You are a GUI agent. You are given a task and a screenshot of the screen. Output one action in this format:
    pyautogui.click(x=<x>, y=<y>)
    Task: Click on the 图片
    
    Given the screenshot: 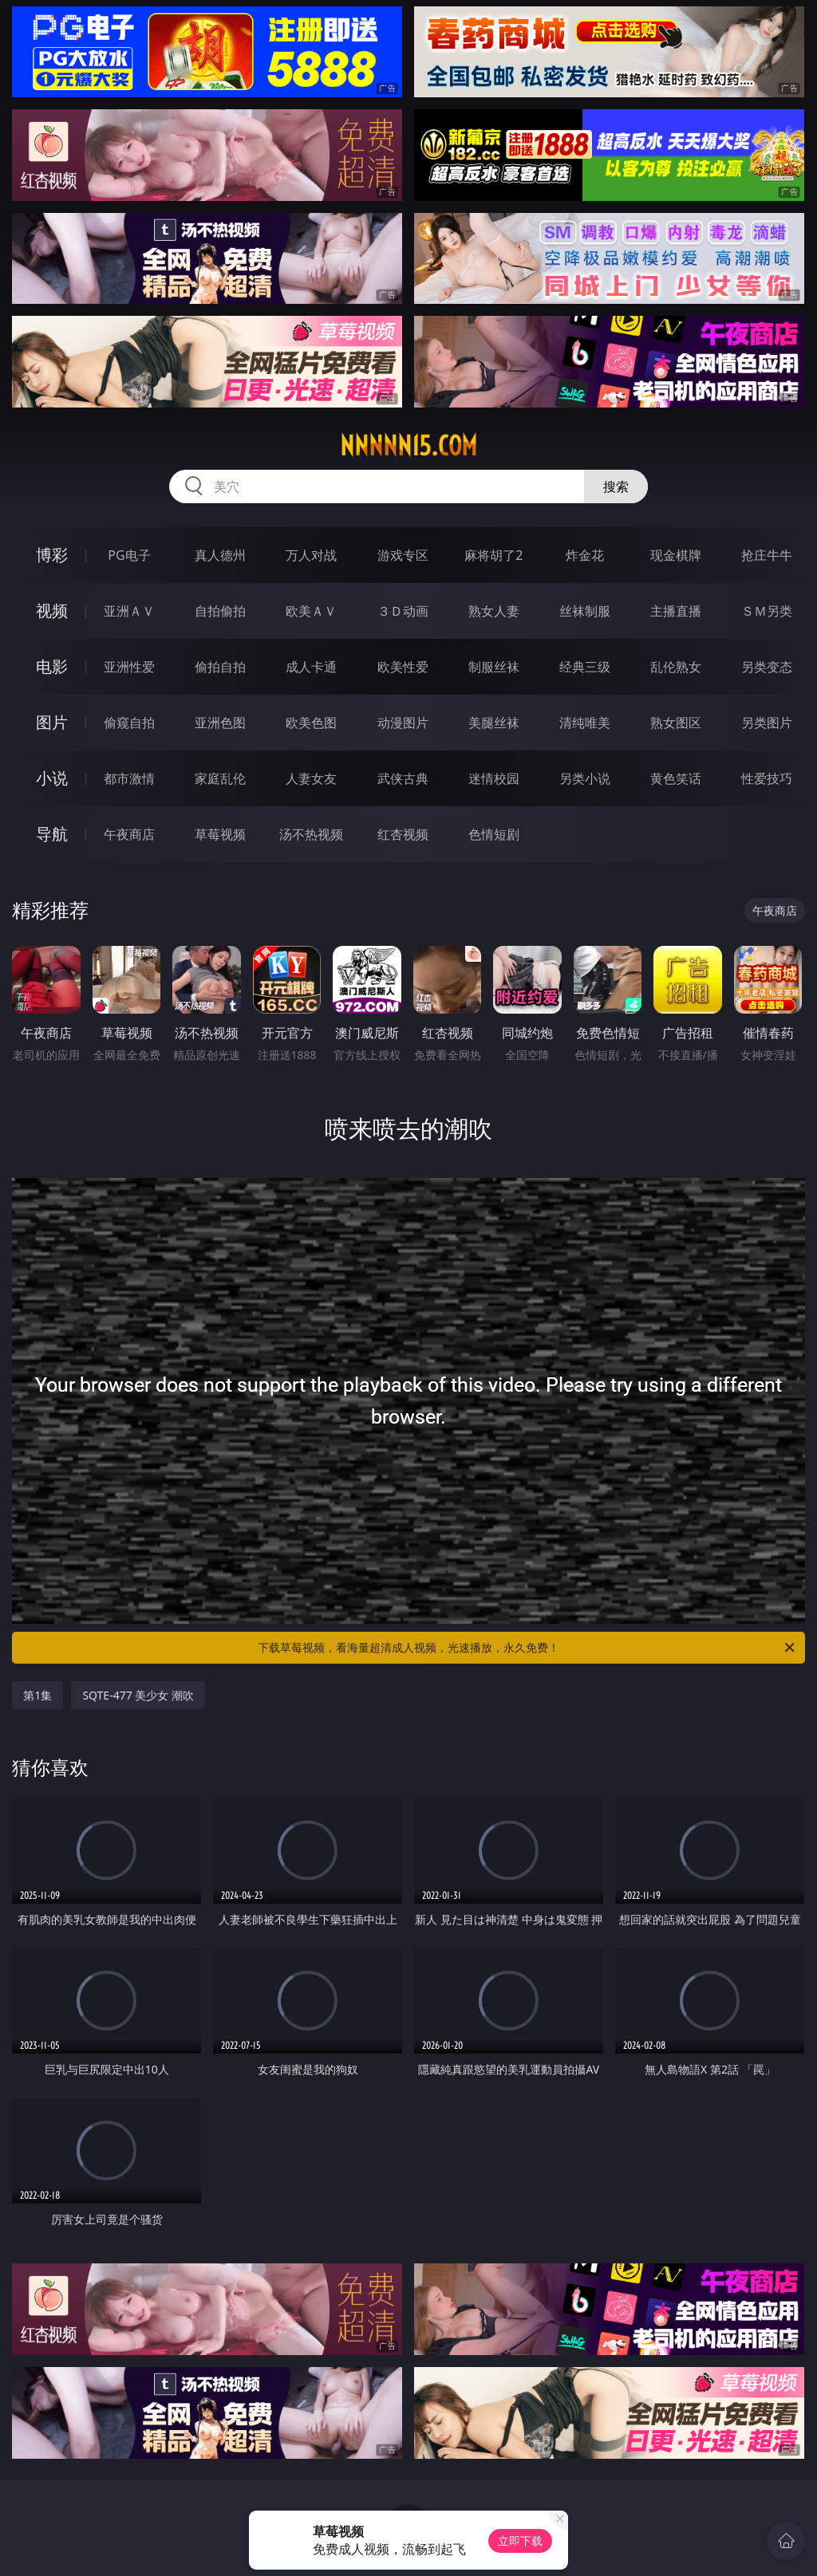 What is the action you would take?
    pyautogui.click(x=52, y=722)
    